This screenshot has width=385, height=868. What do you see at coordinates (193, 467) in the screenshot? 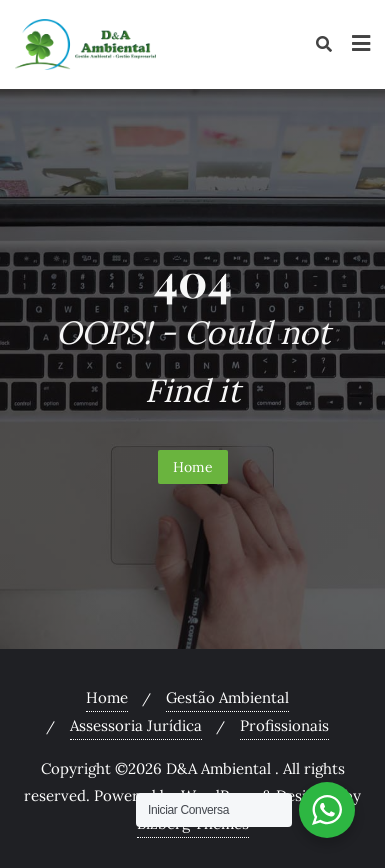
I see `Home` at bounding box center [193, 467].